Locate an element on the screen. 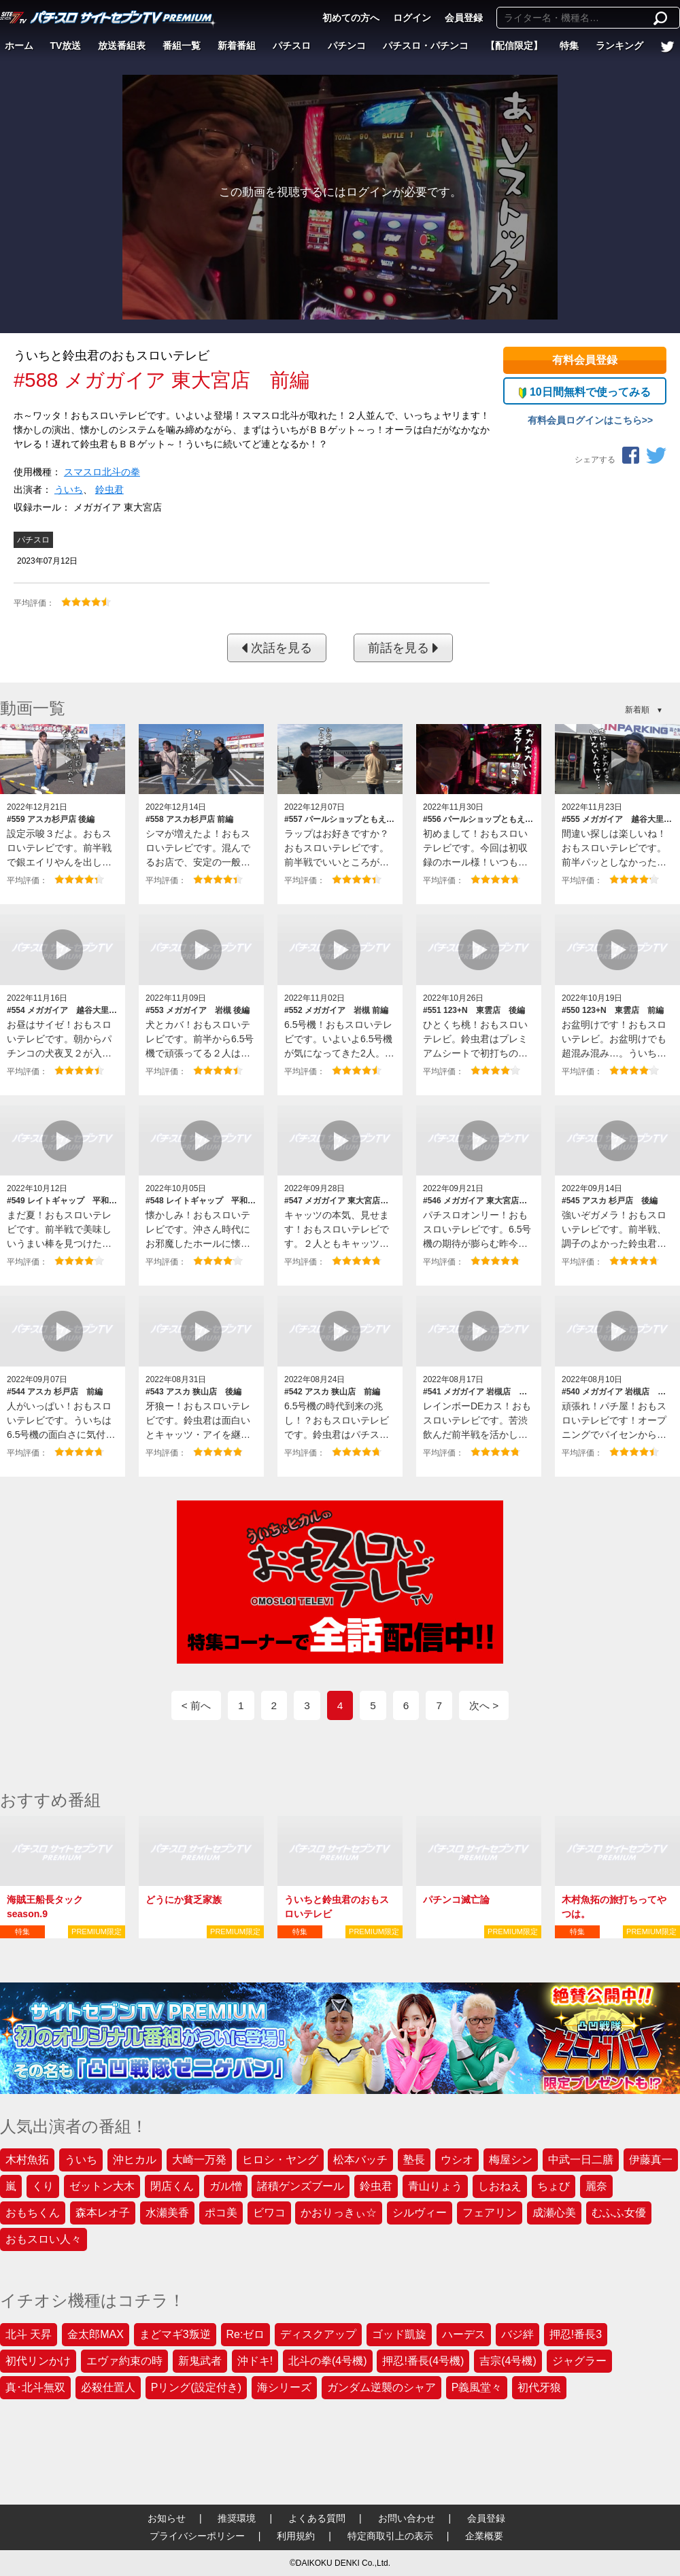  10日間無料で使ってみる is located at coordinates (584, 392).